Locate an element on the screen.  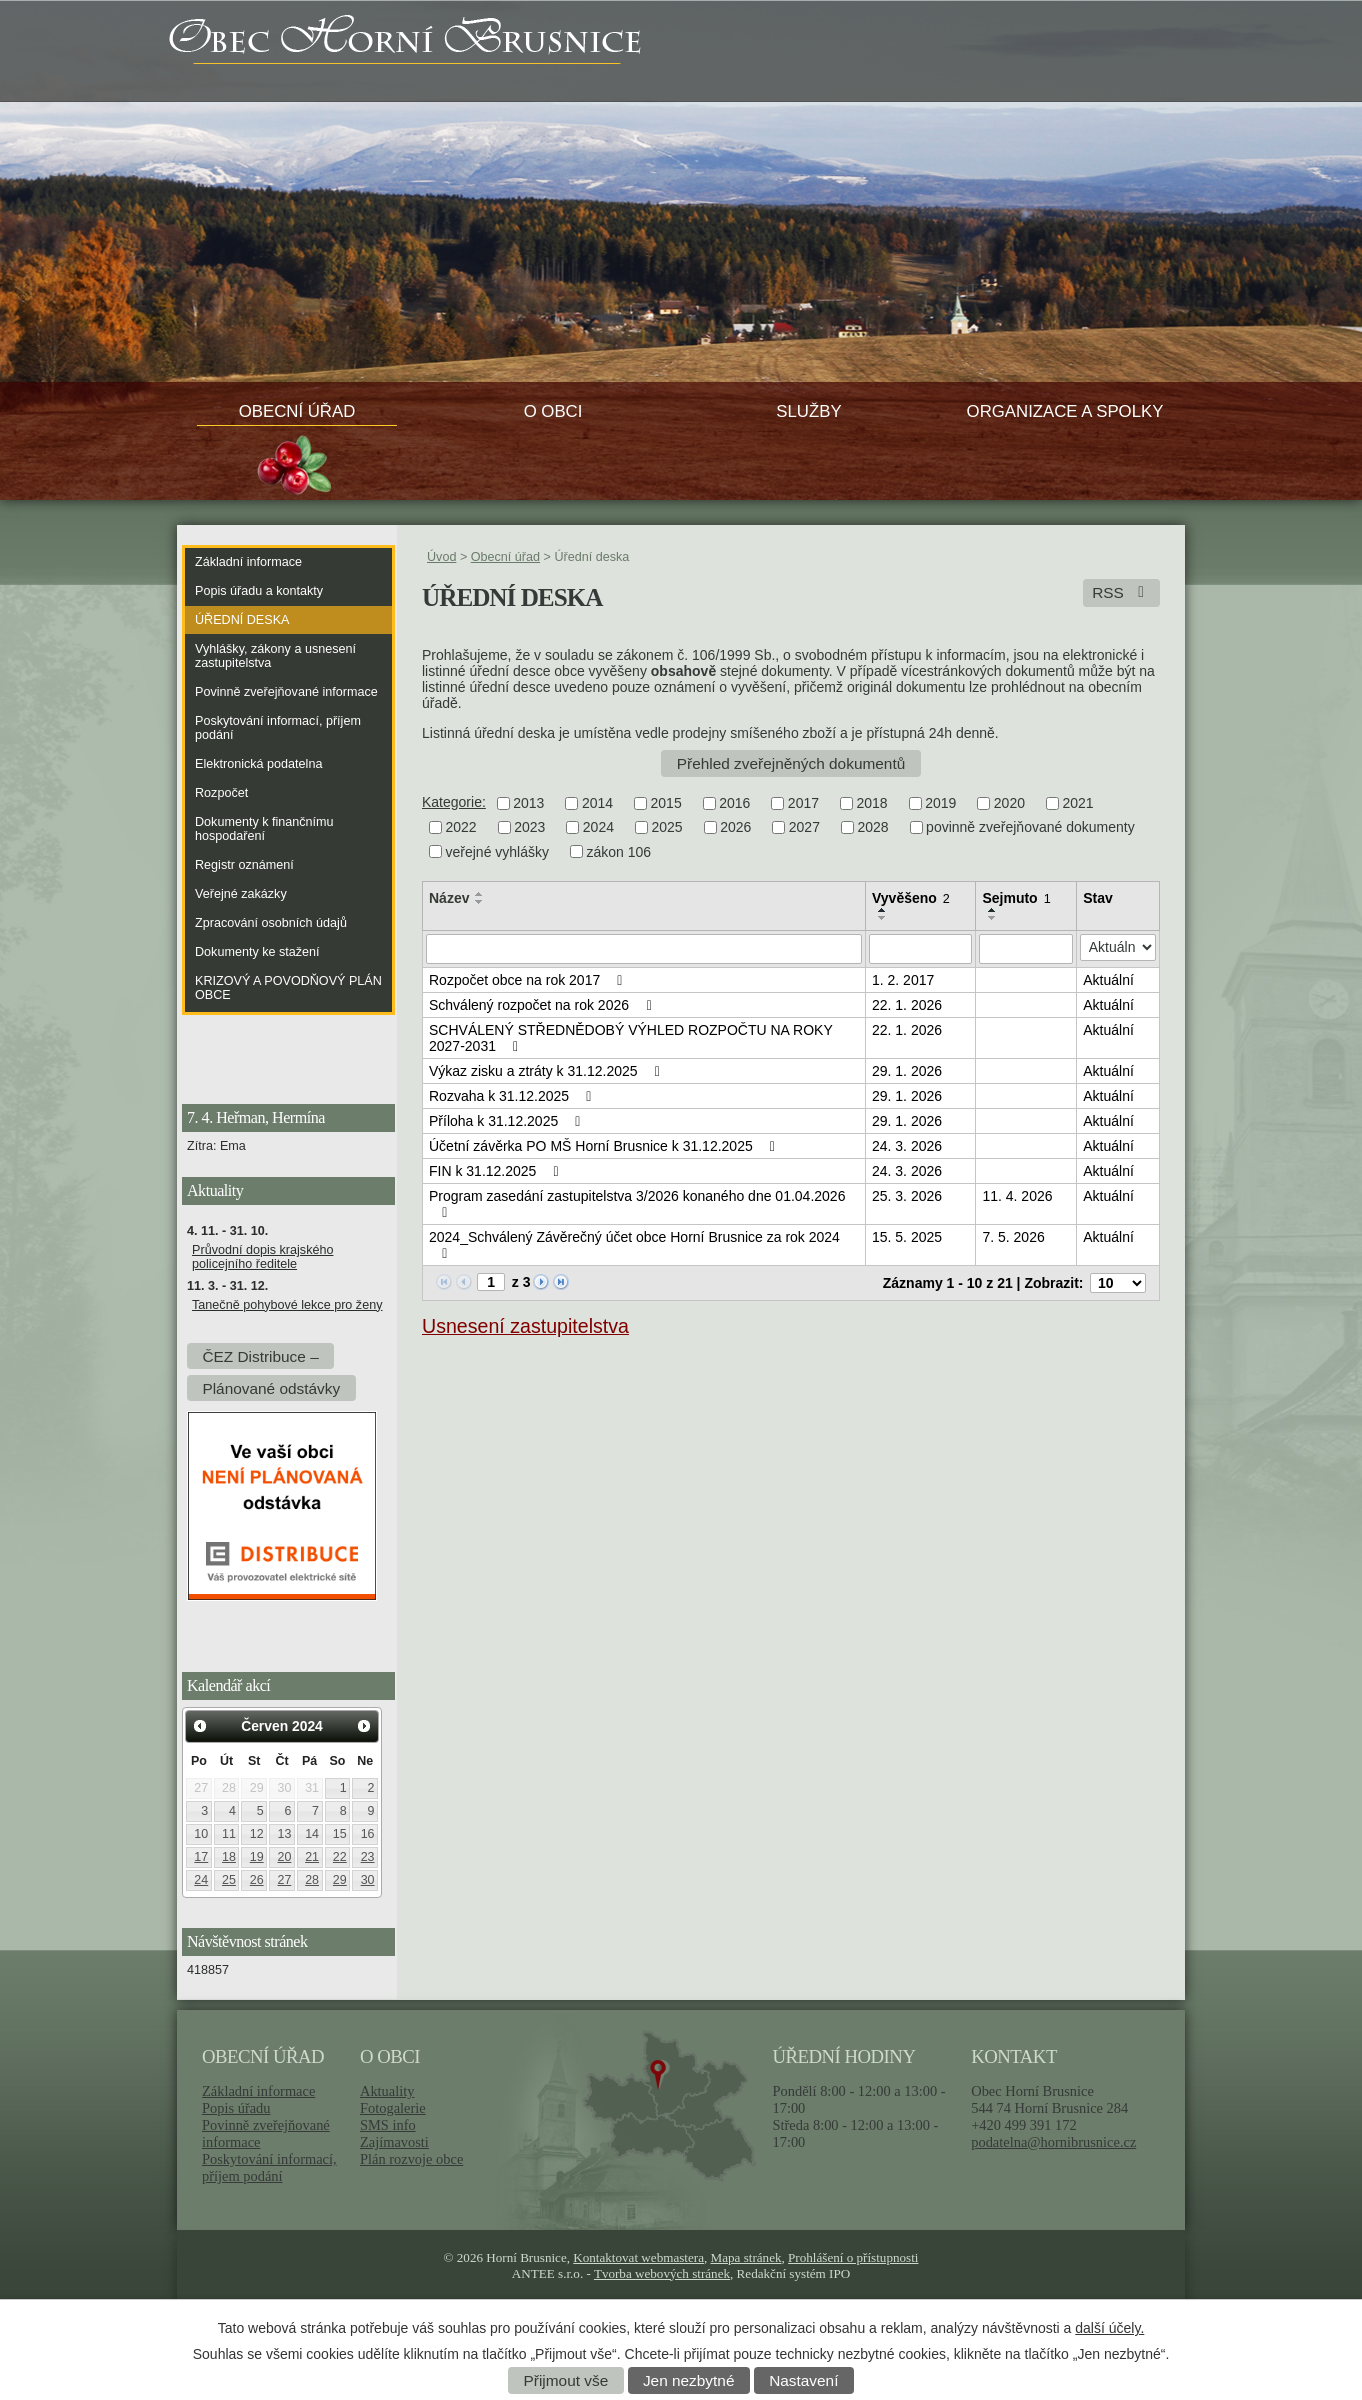
Veřejné zakázky is located at coordinates (241, 894).